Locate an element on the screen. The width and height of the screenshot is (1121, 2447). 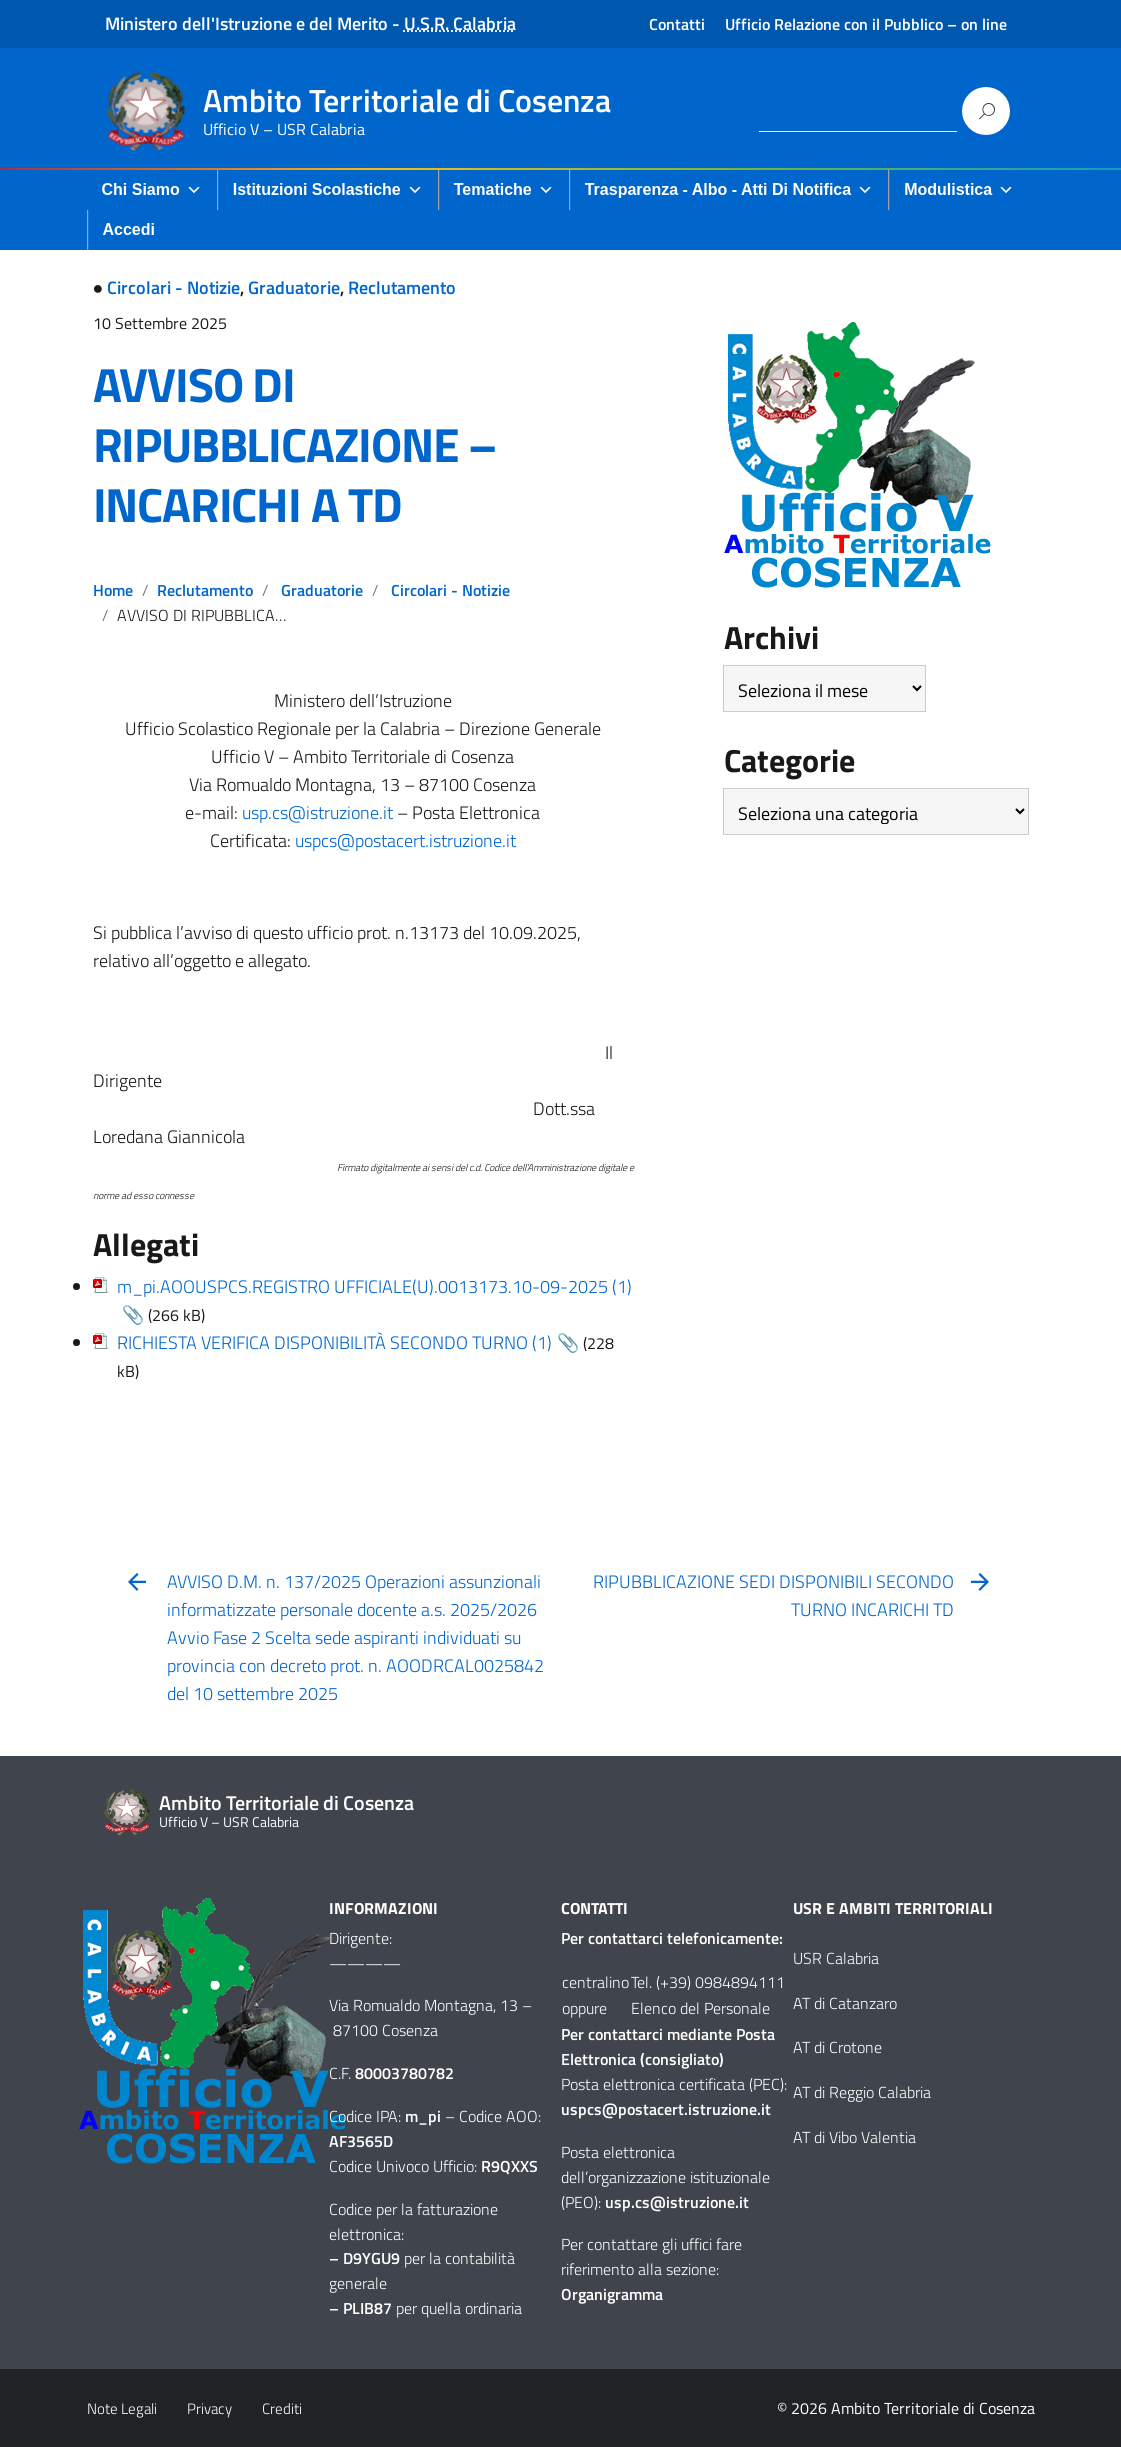
Accedi is located at coordinates (129, 229).